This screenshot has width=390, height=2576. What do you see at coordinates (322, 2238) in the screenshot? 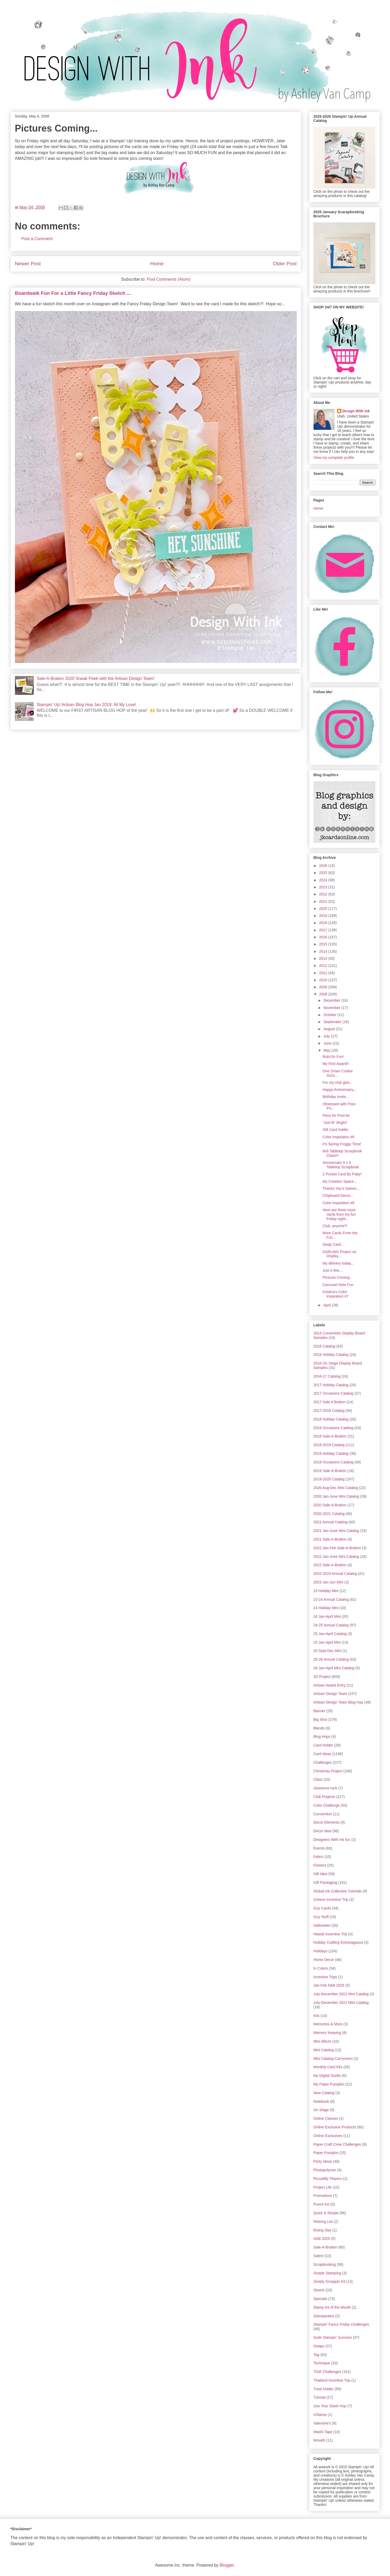
I see `SAB 2025` at bounding box center [322, 2238].